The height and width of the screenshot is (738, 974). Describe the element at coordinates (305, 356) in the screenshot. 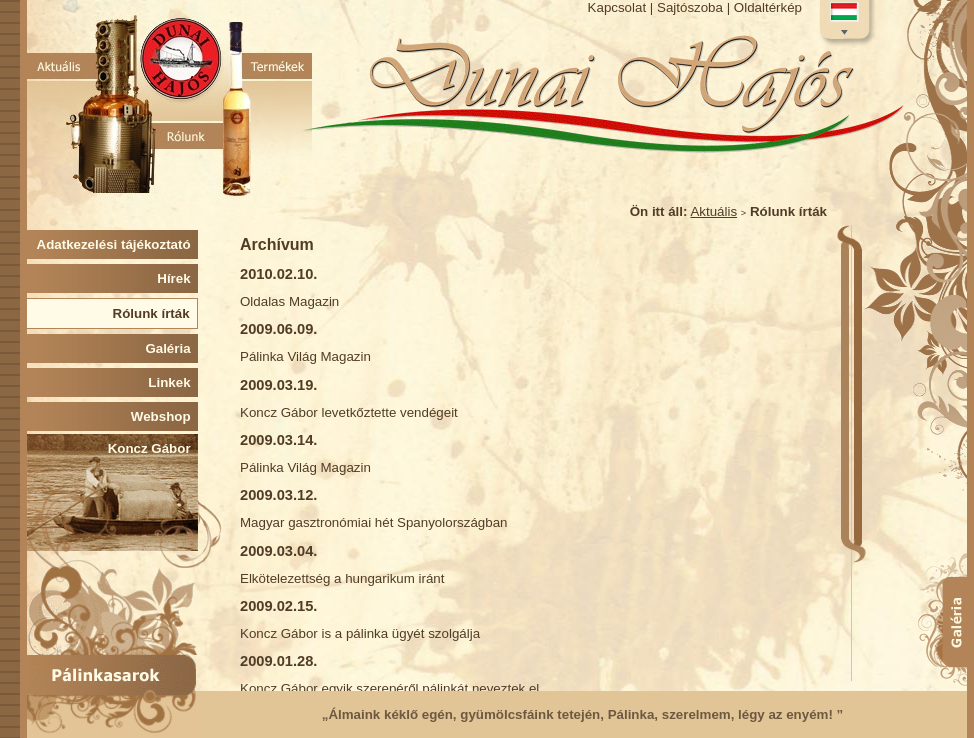

I see `Pálinka Világ Magazin` at that location.